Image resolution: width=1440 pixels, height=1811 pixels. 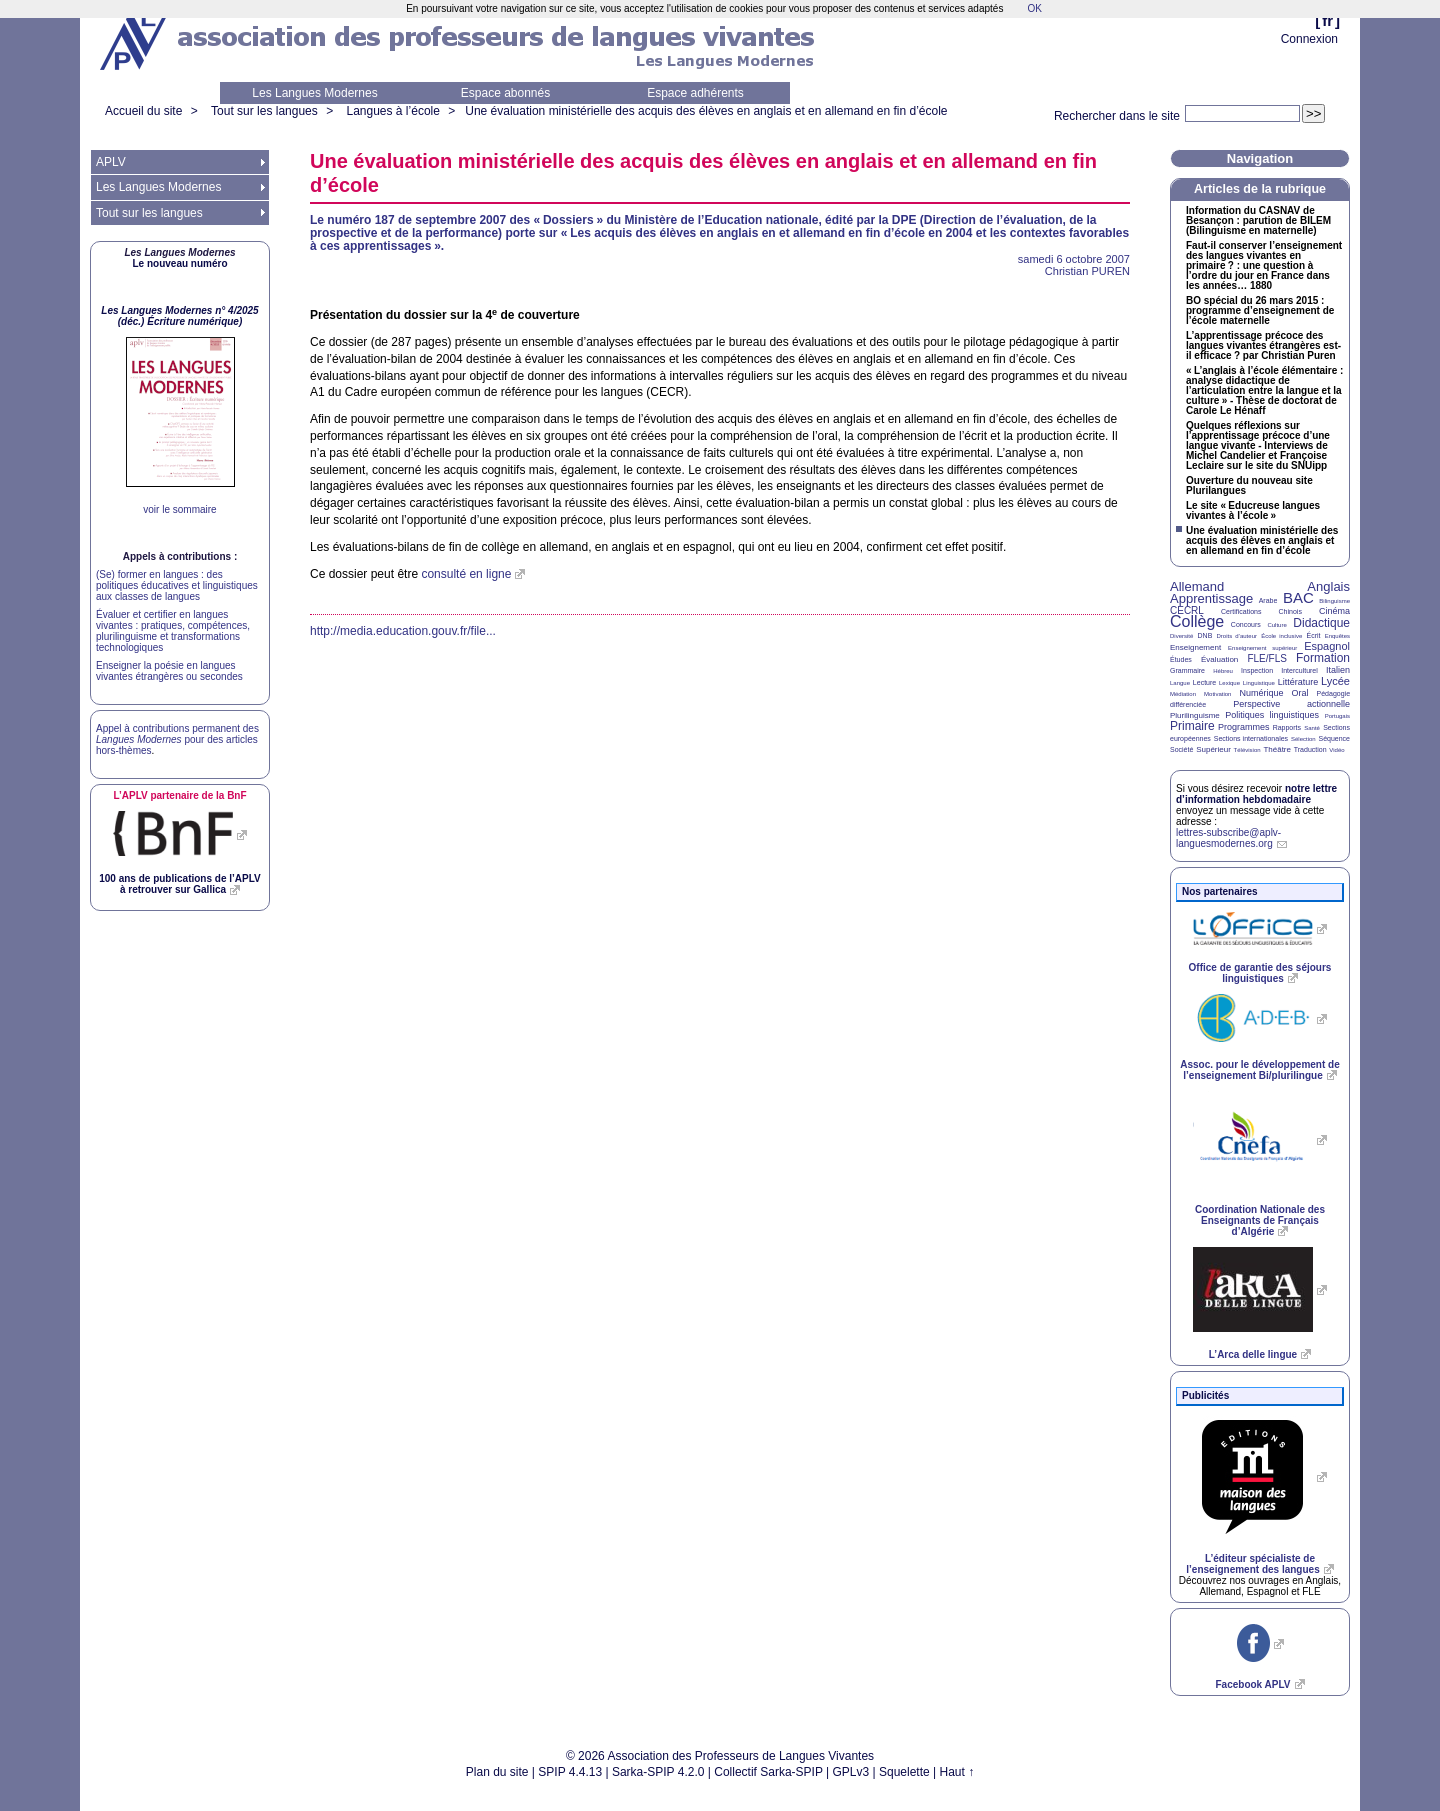 What do you see at coordinates (179, 509) in the screenshot?
I see `voir le sommaire` at bounding box center [179, 509].